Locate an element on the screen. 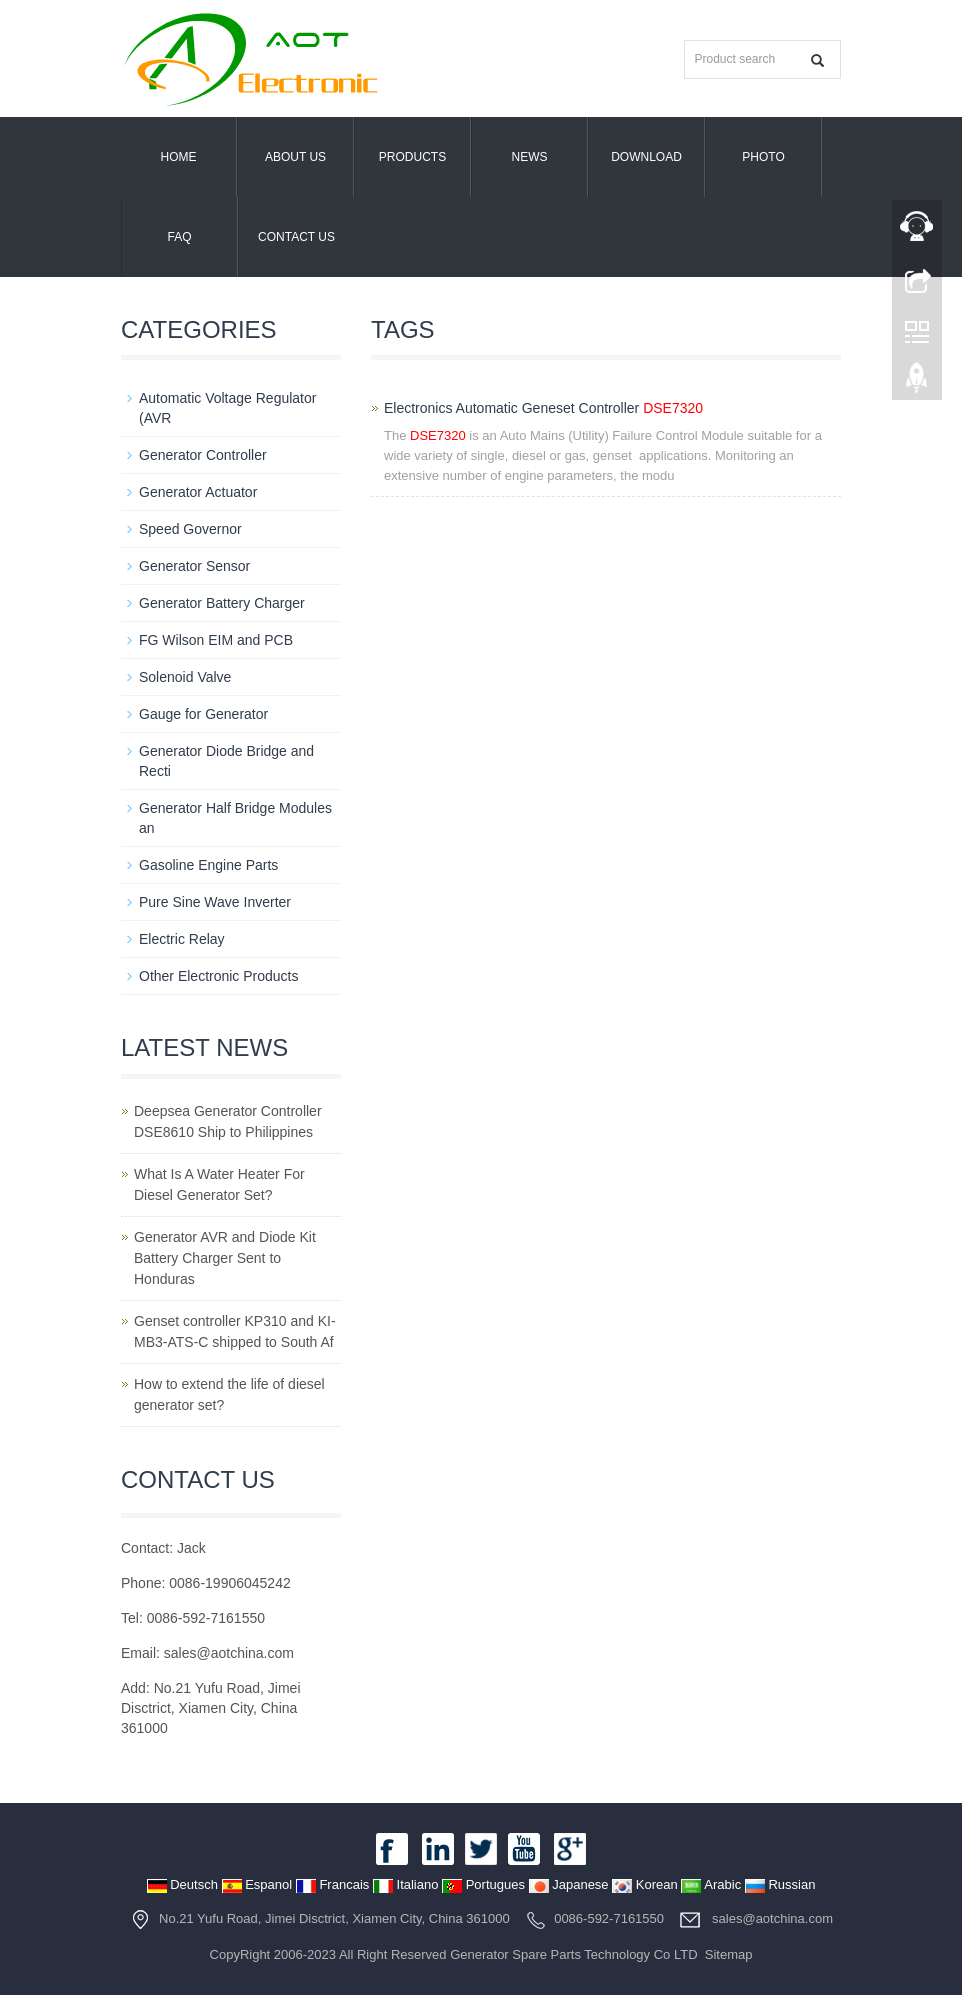  Electronics Automatic Geneset Controller is located at coordinates (543, 408).